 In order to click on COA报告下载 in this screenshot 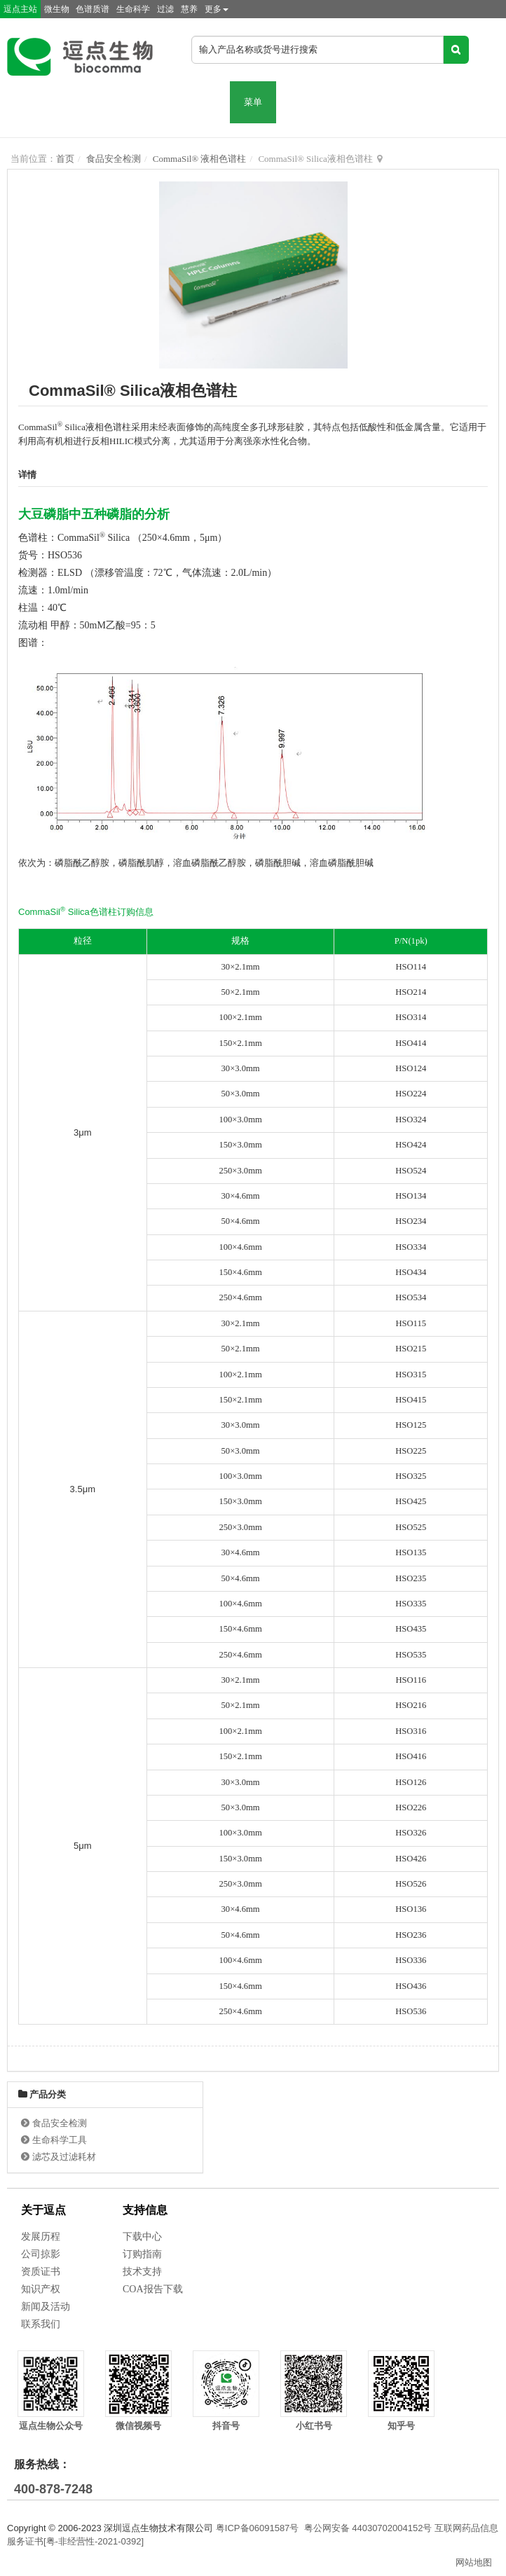, I will do `click(153, 2289)`.